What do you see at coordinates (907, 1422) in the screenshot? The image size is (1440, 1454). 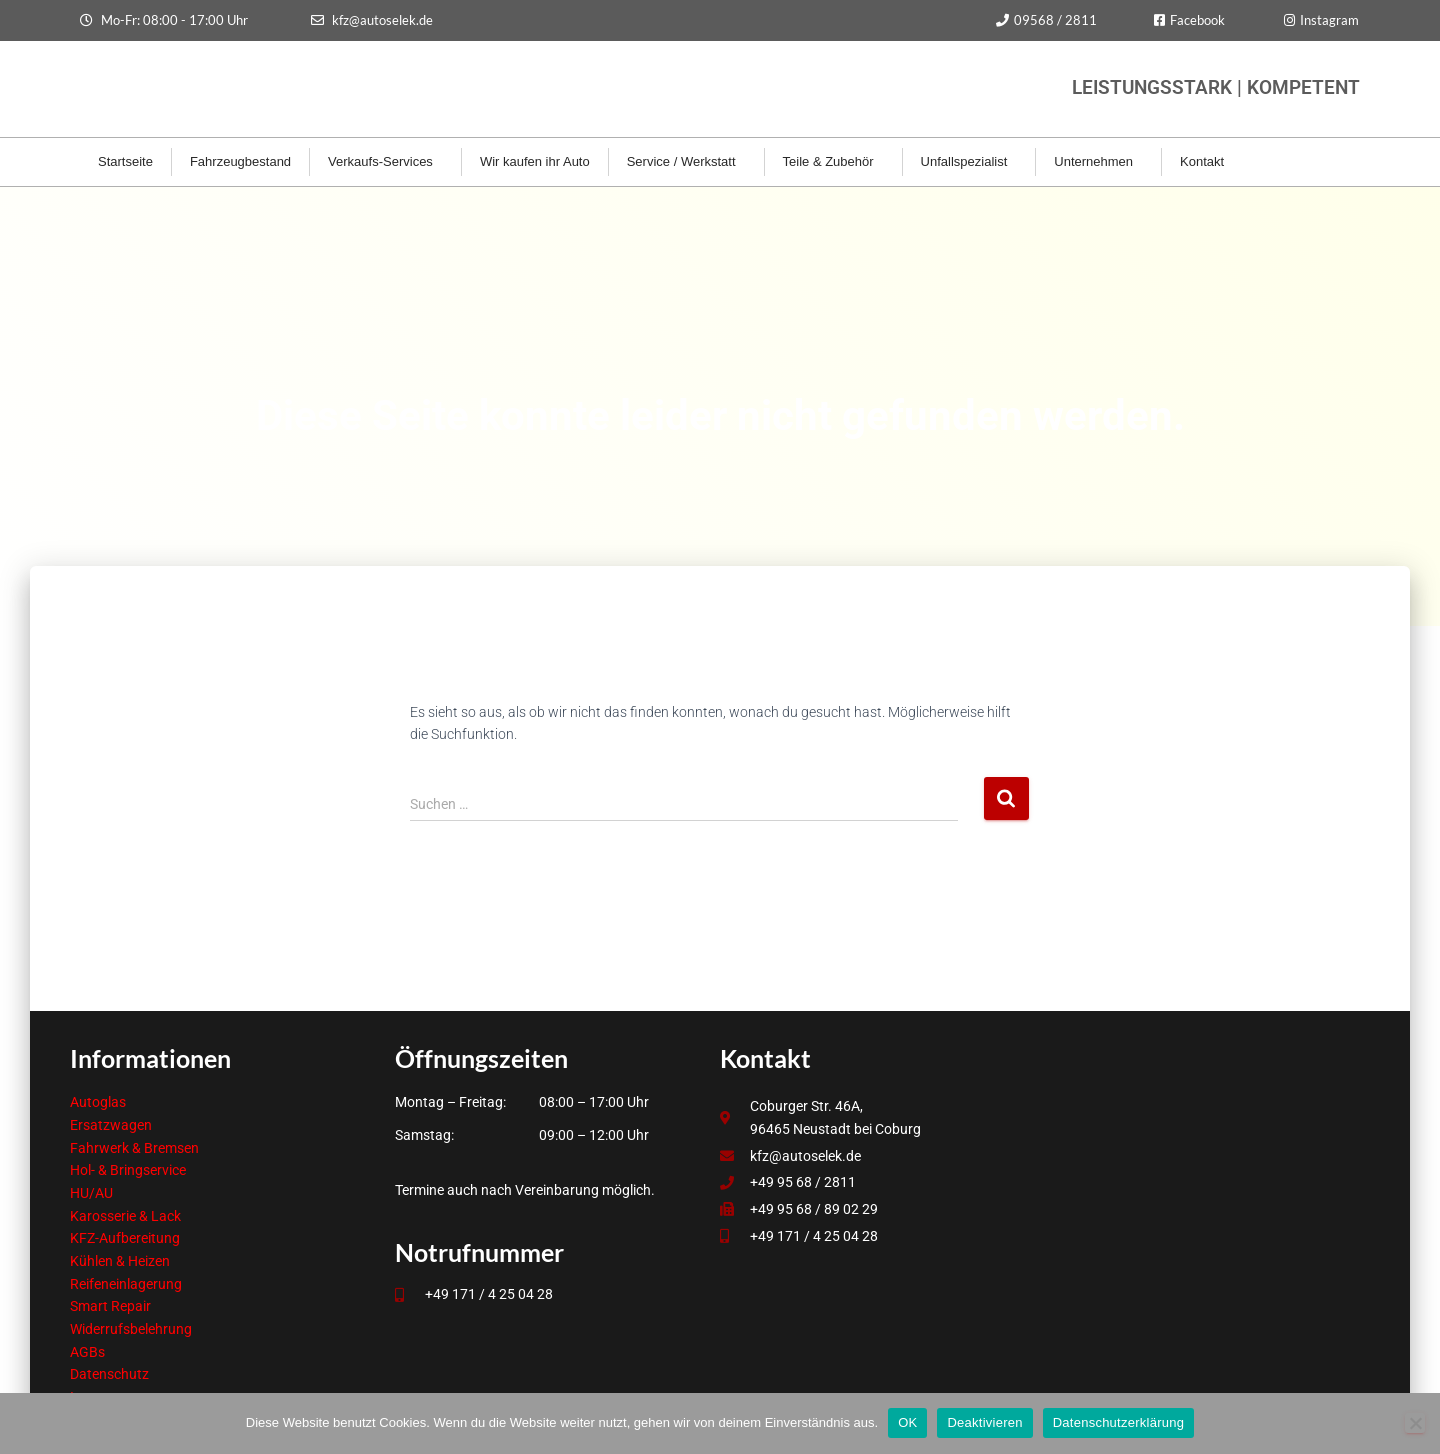 I see `OK` at bounding box center [907, 1422].